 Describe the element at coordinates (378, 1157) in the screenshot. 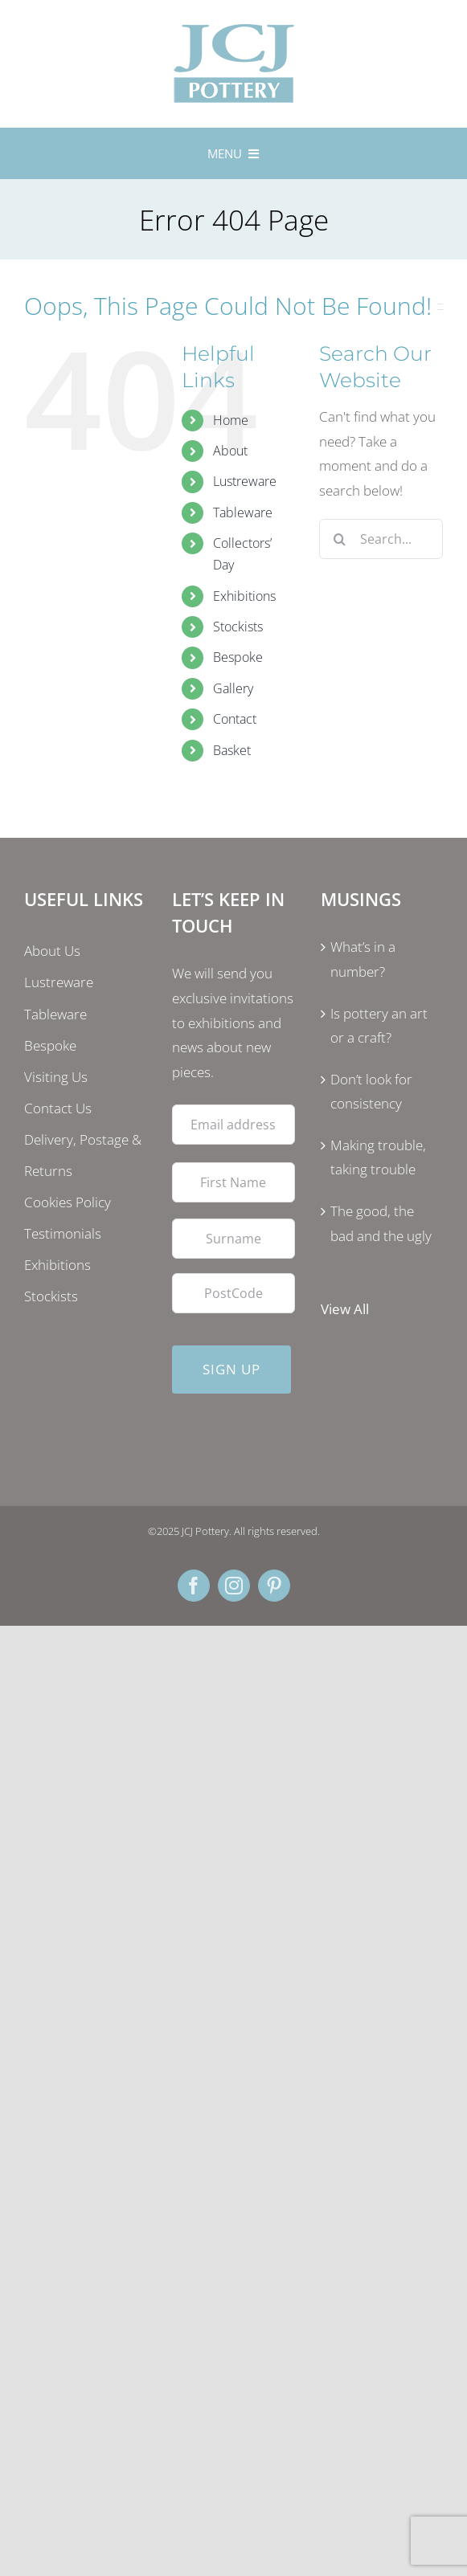

I see `Making trouble, taking trouble` at that location.